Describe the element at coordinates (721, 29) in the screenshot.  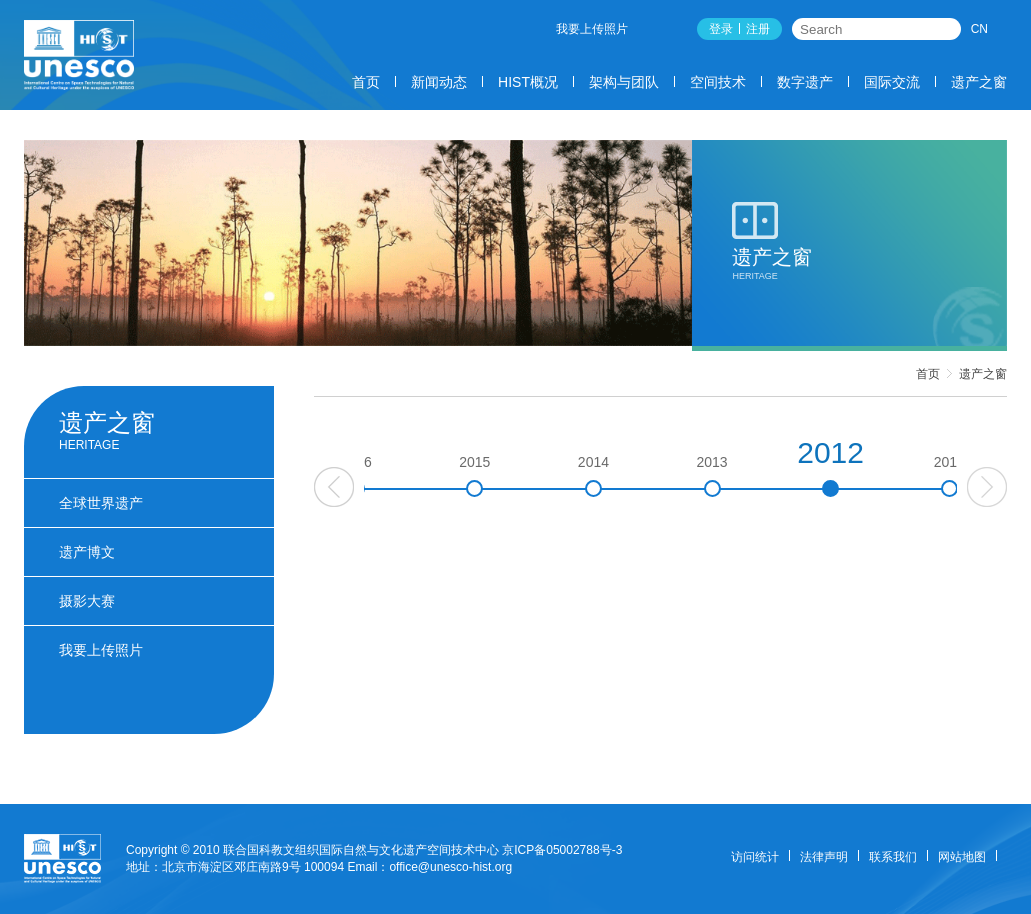
I see `登录` at that location.